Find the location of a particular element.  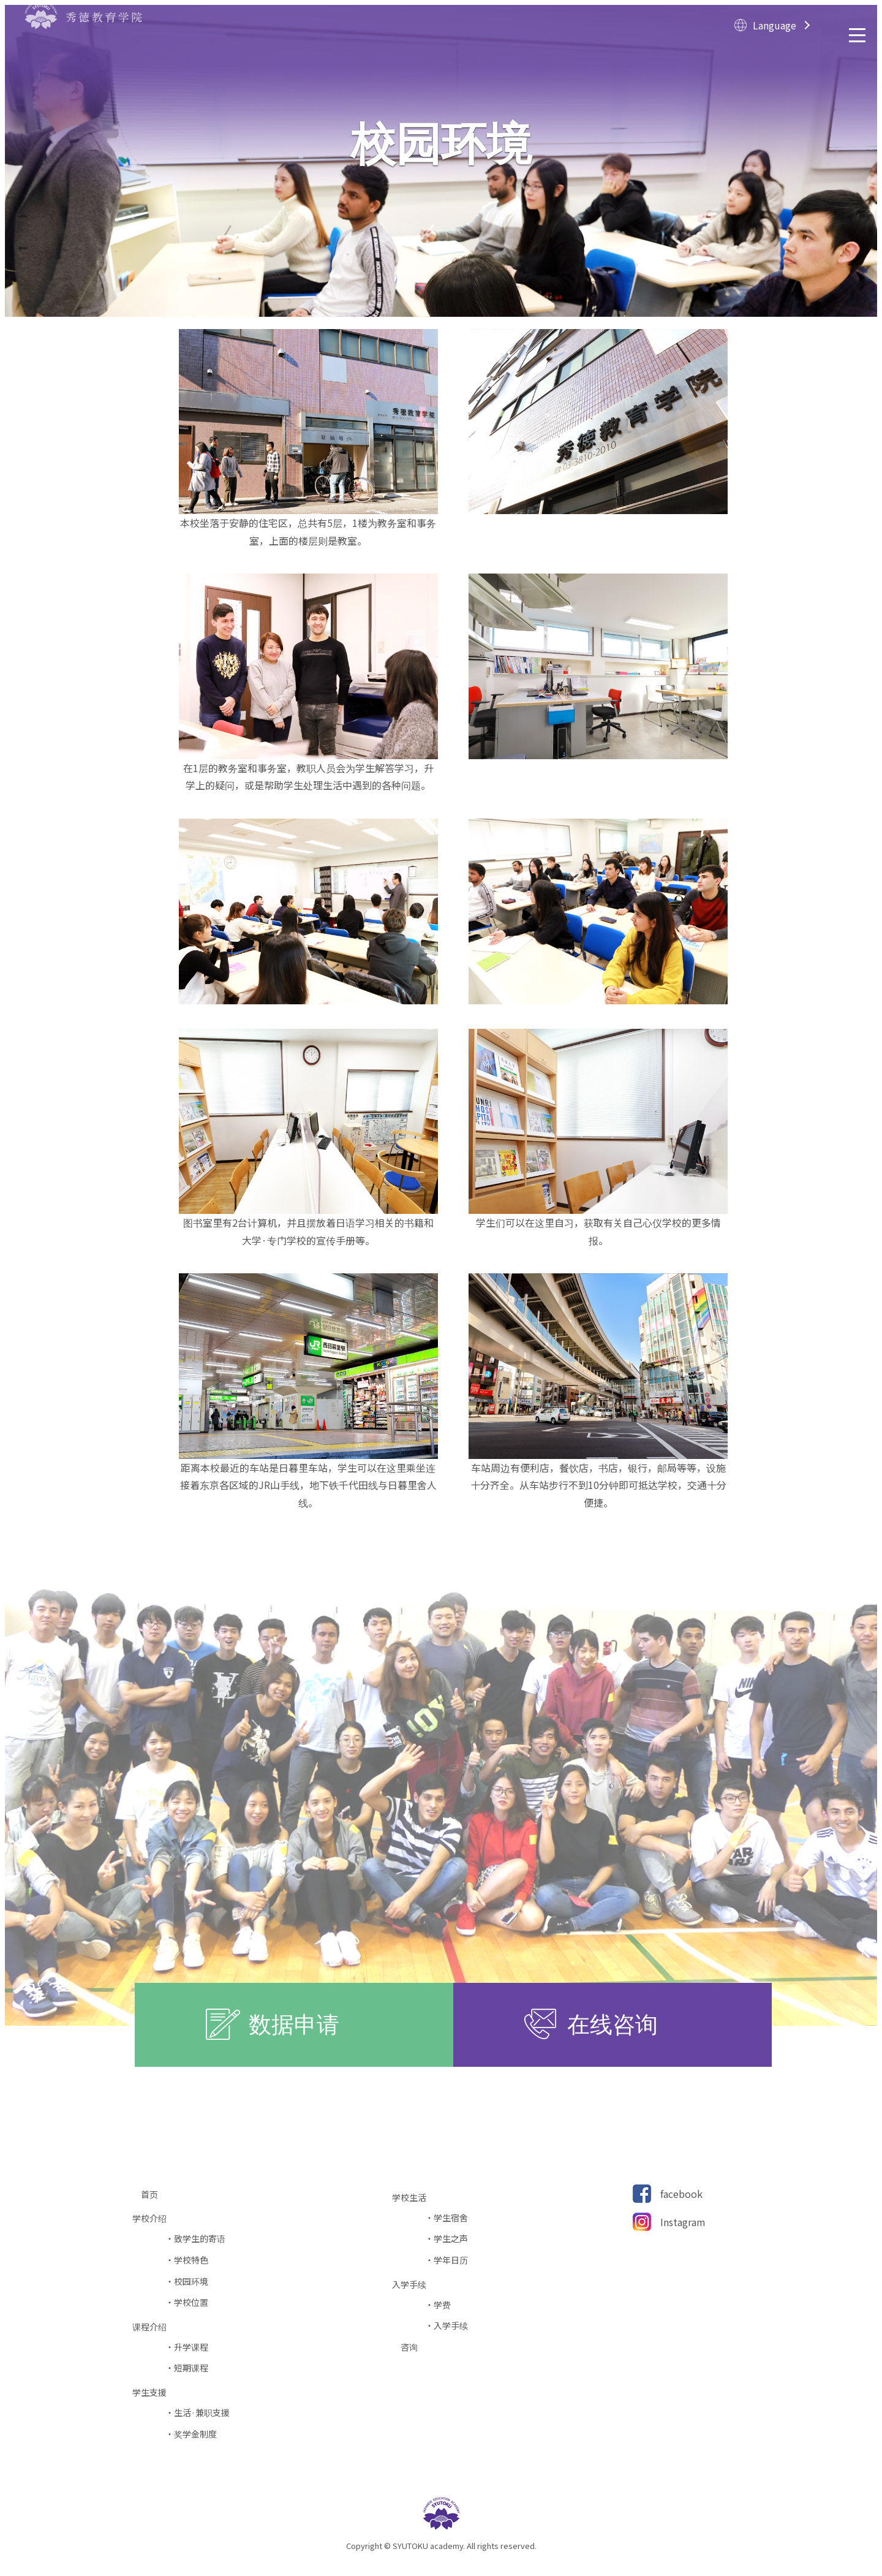

奖学金制度 is located at coordinates (195, 2434).